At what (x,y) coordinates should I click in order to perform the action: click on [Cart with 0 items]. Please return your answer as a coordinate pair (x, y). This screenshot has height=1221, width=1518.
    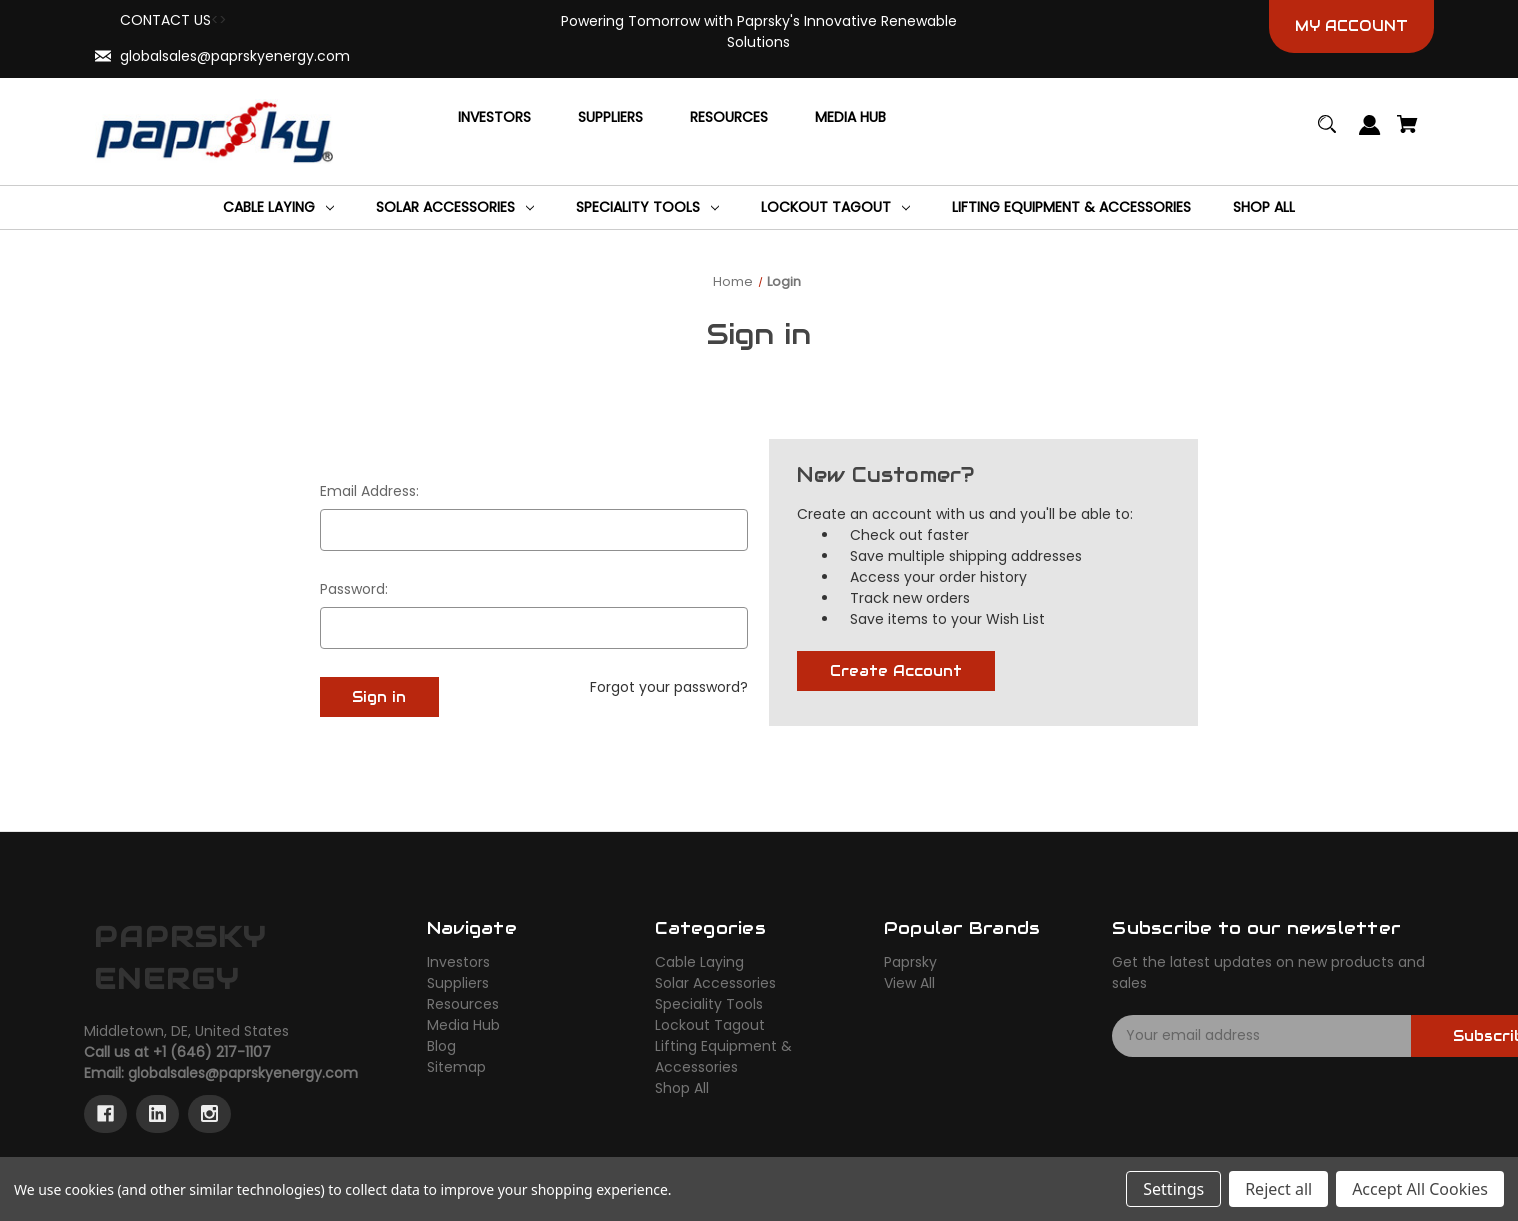
    Looking at the image, I should click on (1408, 133).